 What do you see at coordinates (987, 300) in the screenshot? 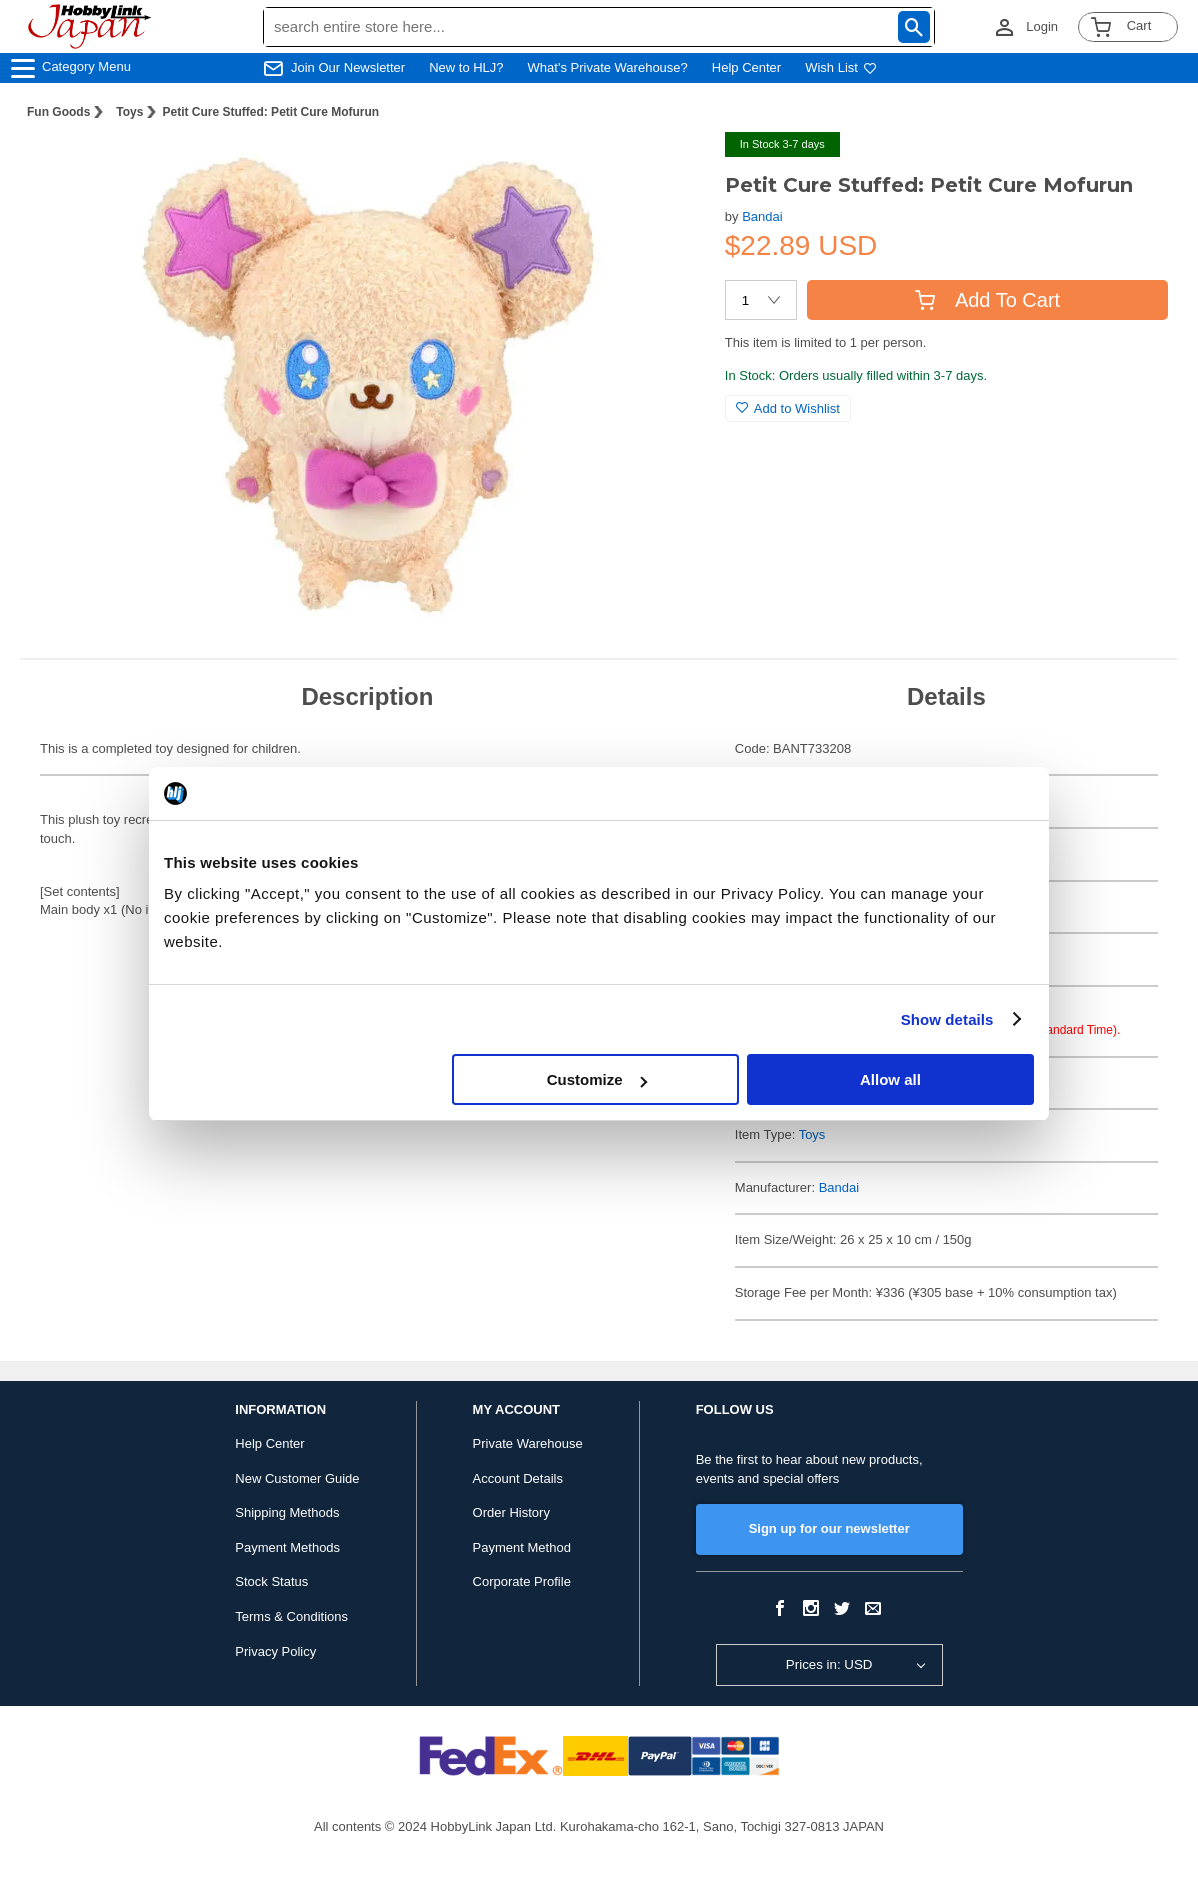
I see `Add To Cart` at bounding box center [987, 300].